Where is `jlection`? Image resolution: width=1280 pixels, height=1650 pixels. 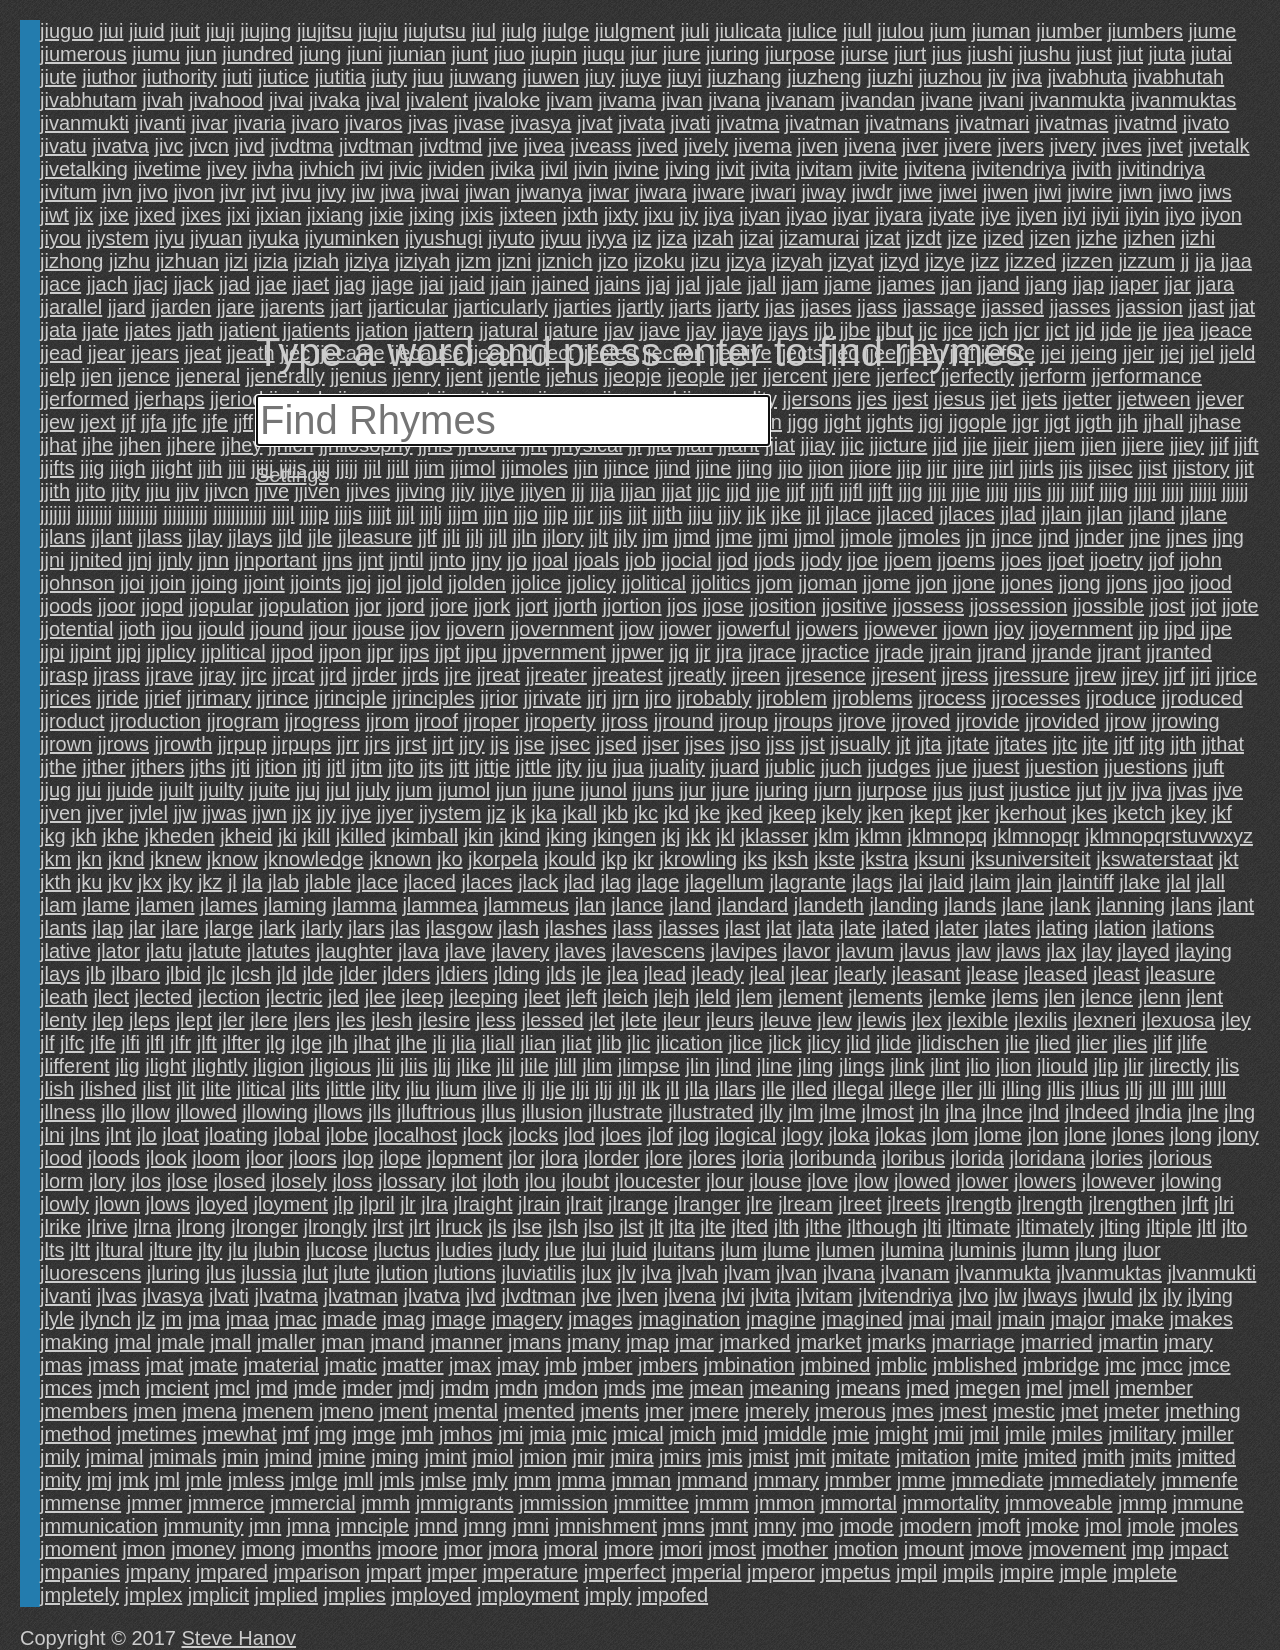 jlection is located at coordinates (229, 997).